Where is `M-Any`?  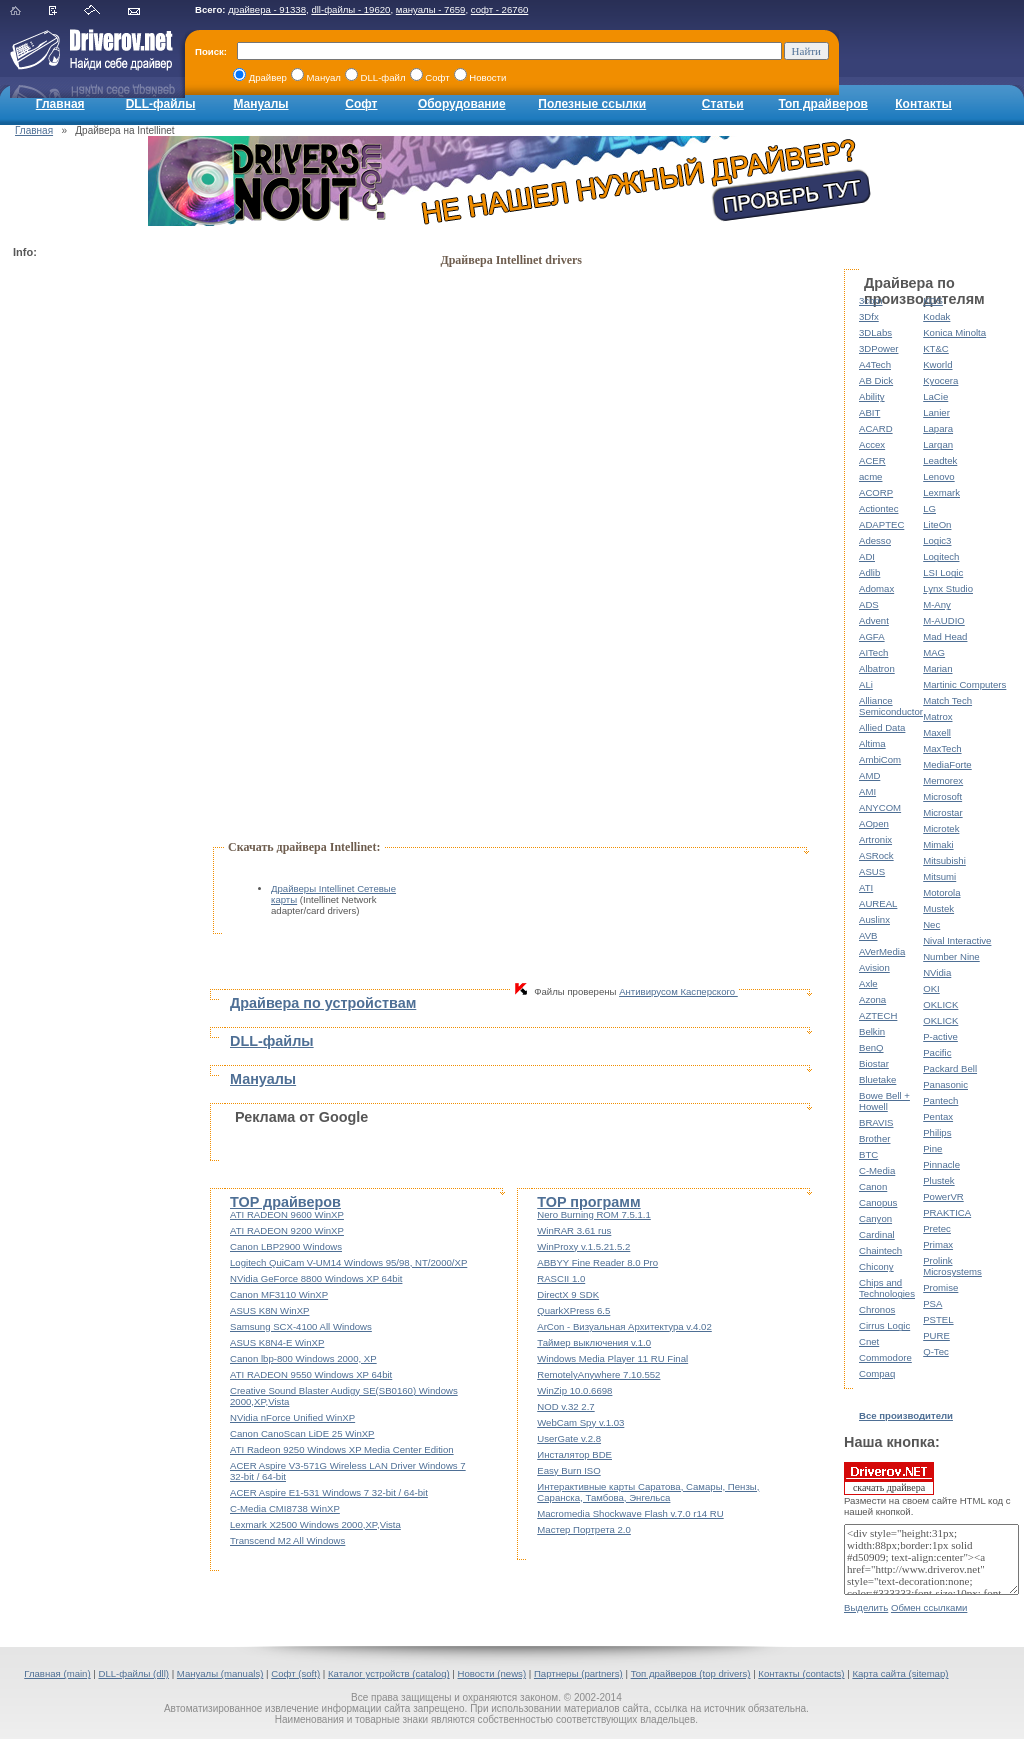
M-Any is located at coordinates (937, 604).